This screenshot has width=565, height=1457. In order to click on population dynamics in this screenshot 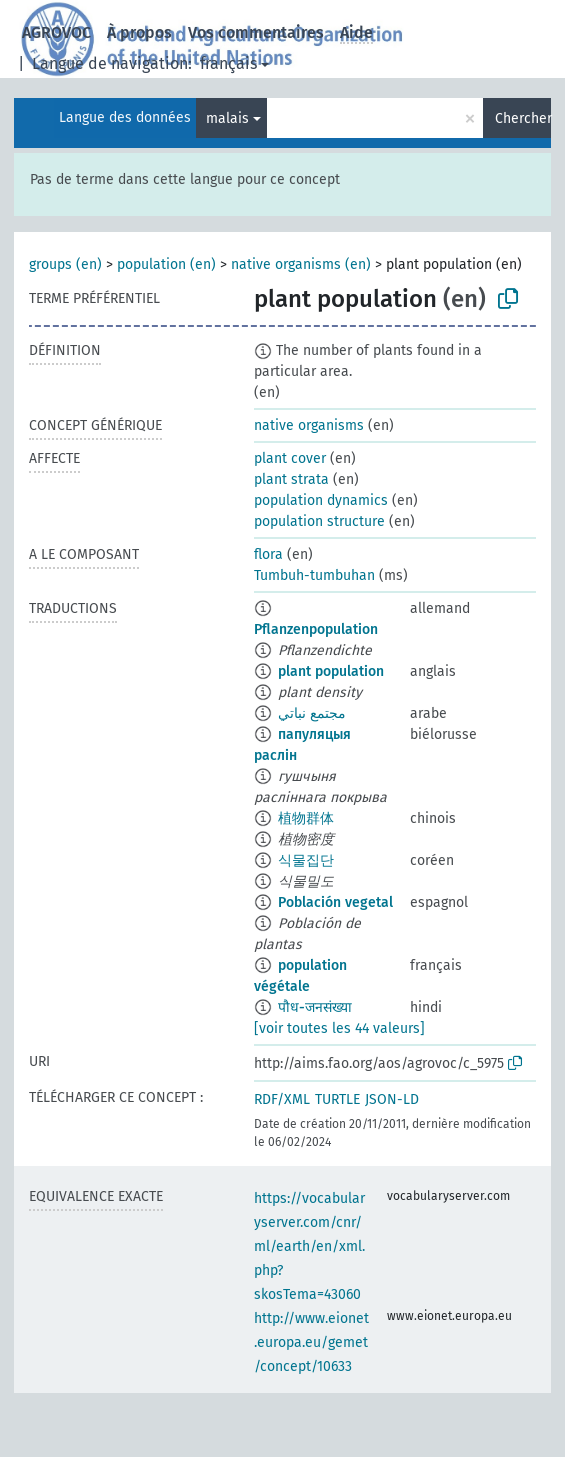, I will do `click(321, 500)`.